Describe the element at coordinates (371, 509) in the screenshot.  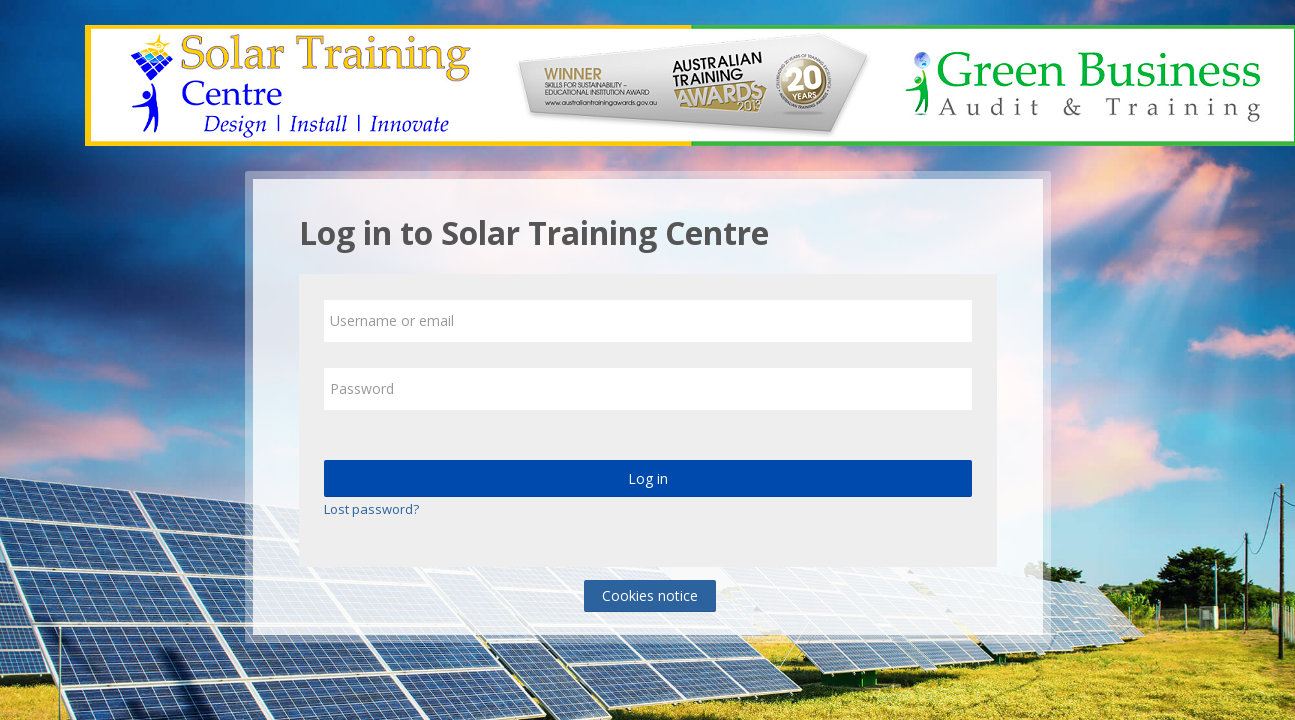
I see `Lost password?` at that location.